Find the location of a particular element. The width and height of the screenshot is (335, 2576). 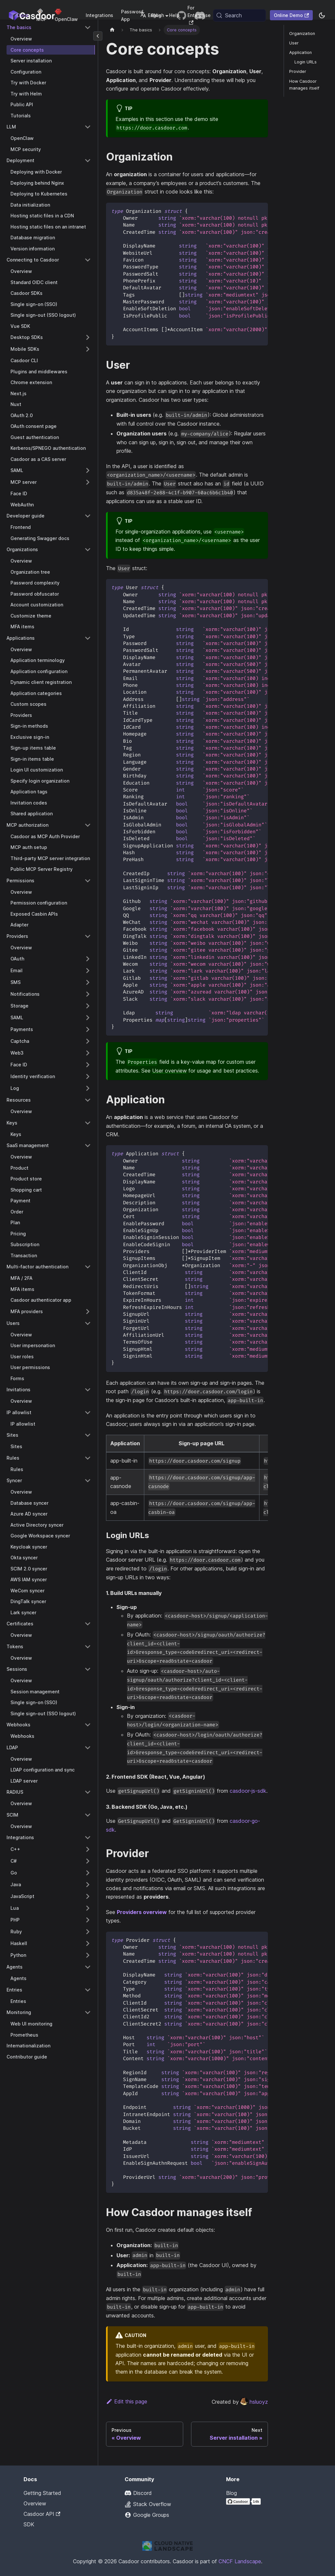

[Expand sidebar category 'Payments'] is located at coordinates (87, 1029).